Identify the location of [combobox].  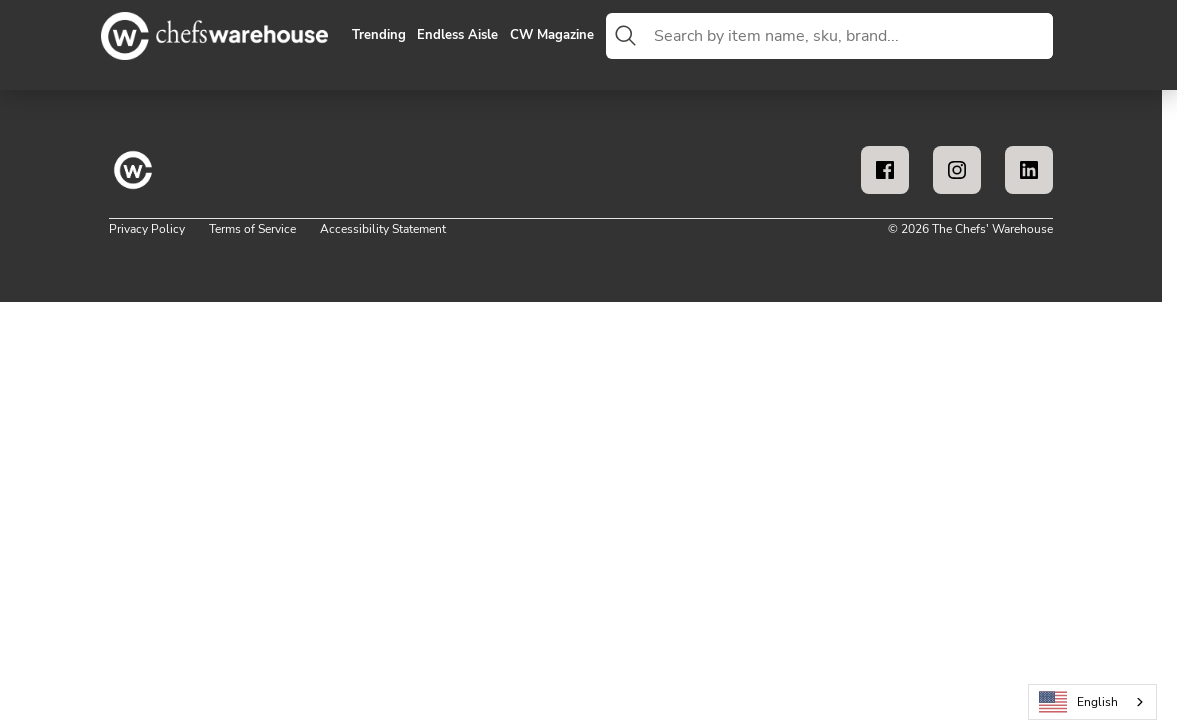
(849, 36).